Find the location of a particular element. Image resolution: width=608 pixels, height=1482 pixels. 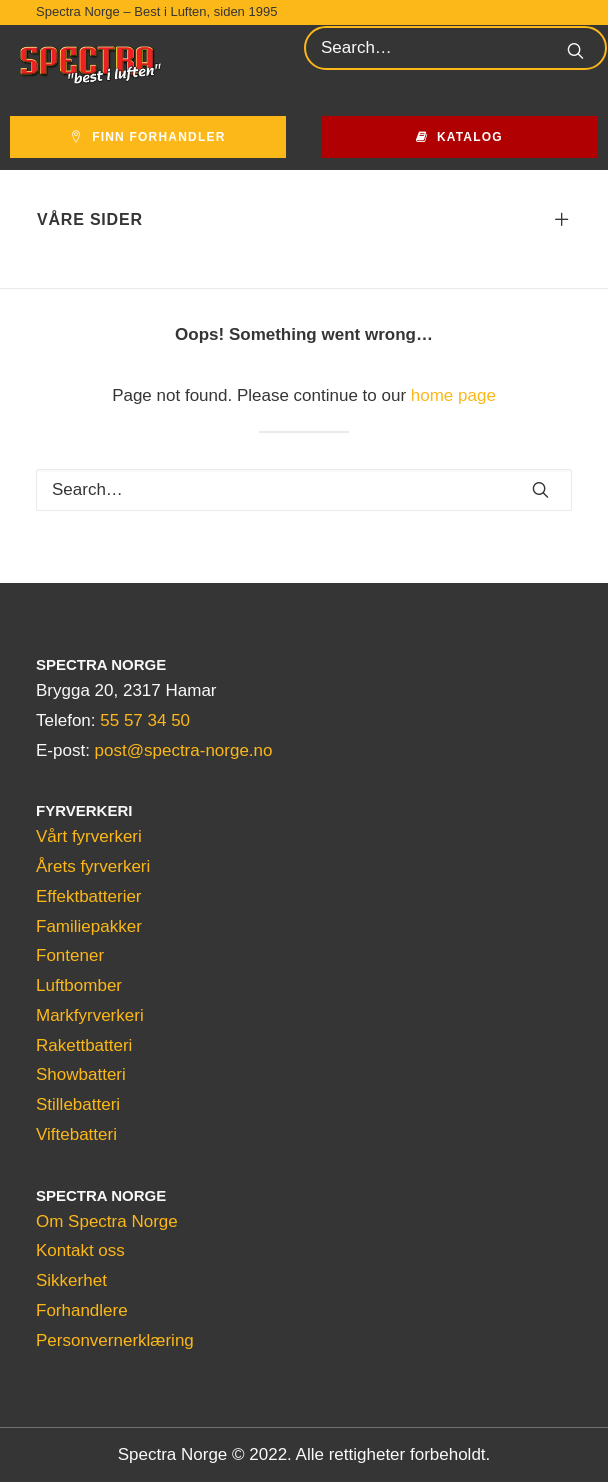

Markfyrverkeri is located at coordinates (90, 1015).